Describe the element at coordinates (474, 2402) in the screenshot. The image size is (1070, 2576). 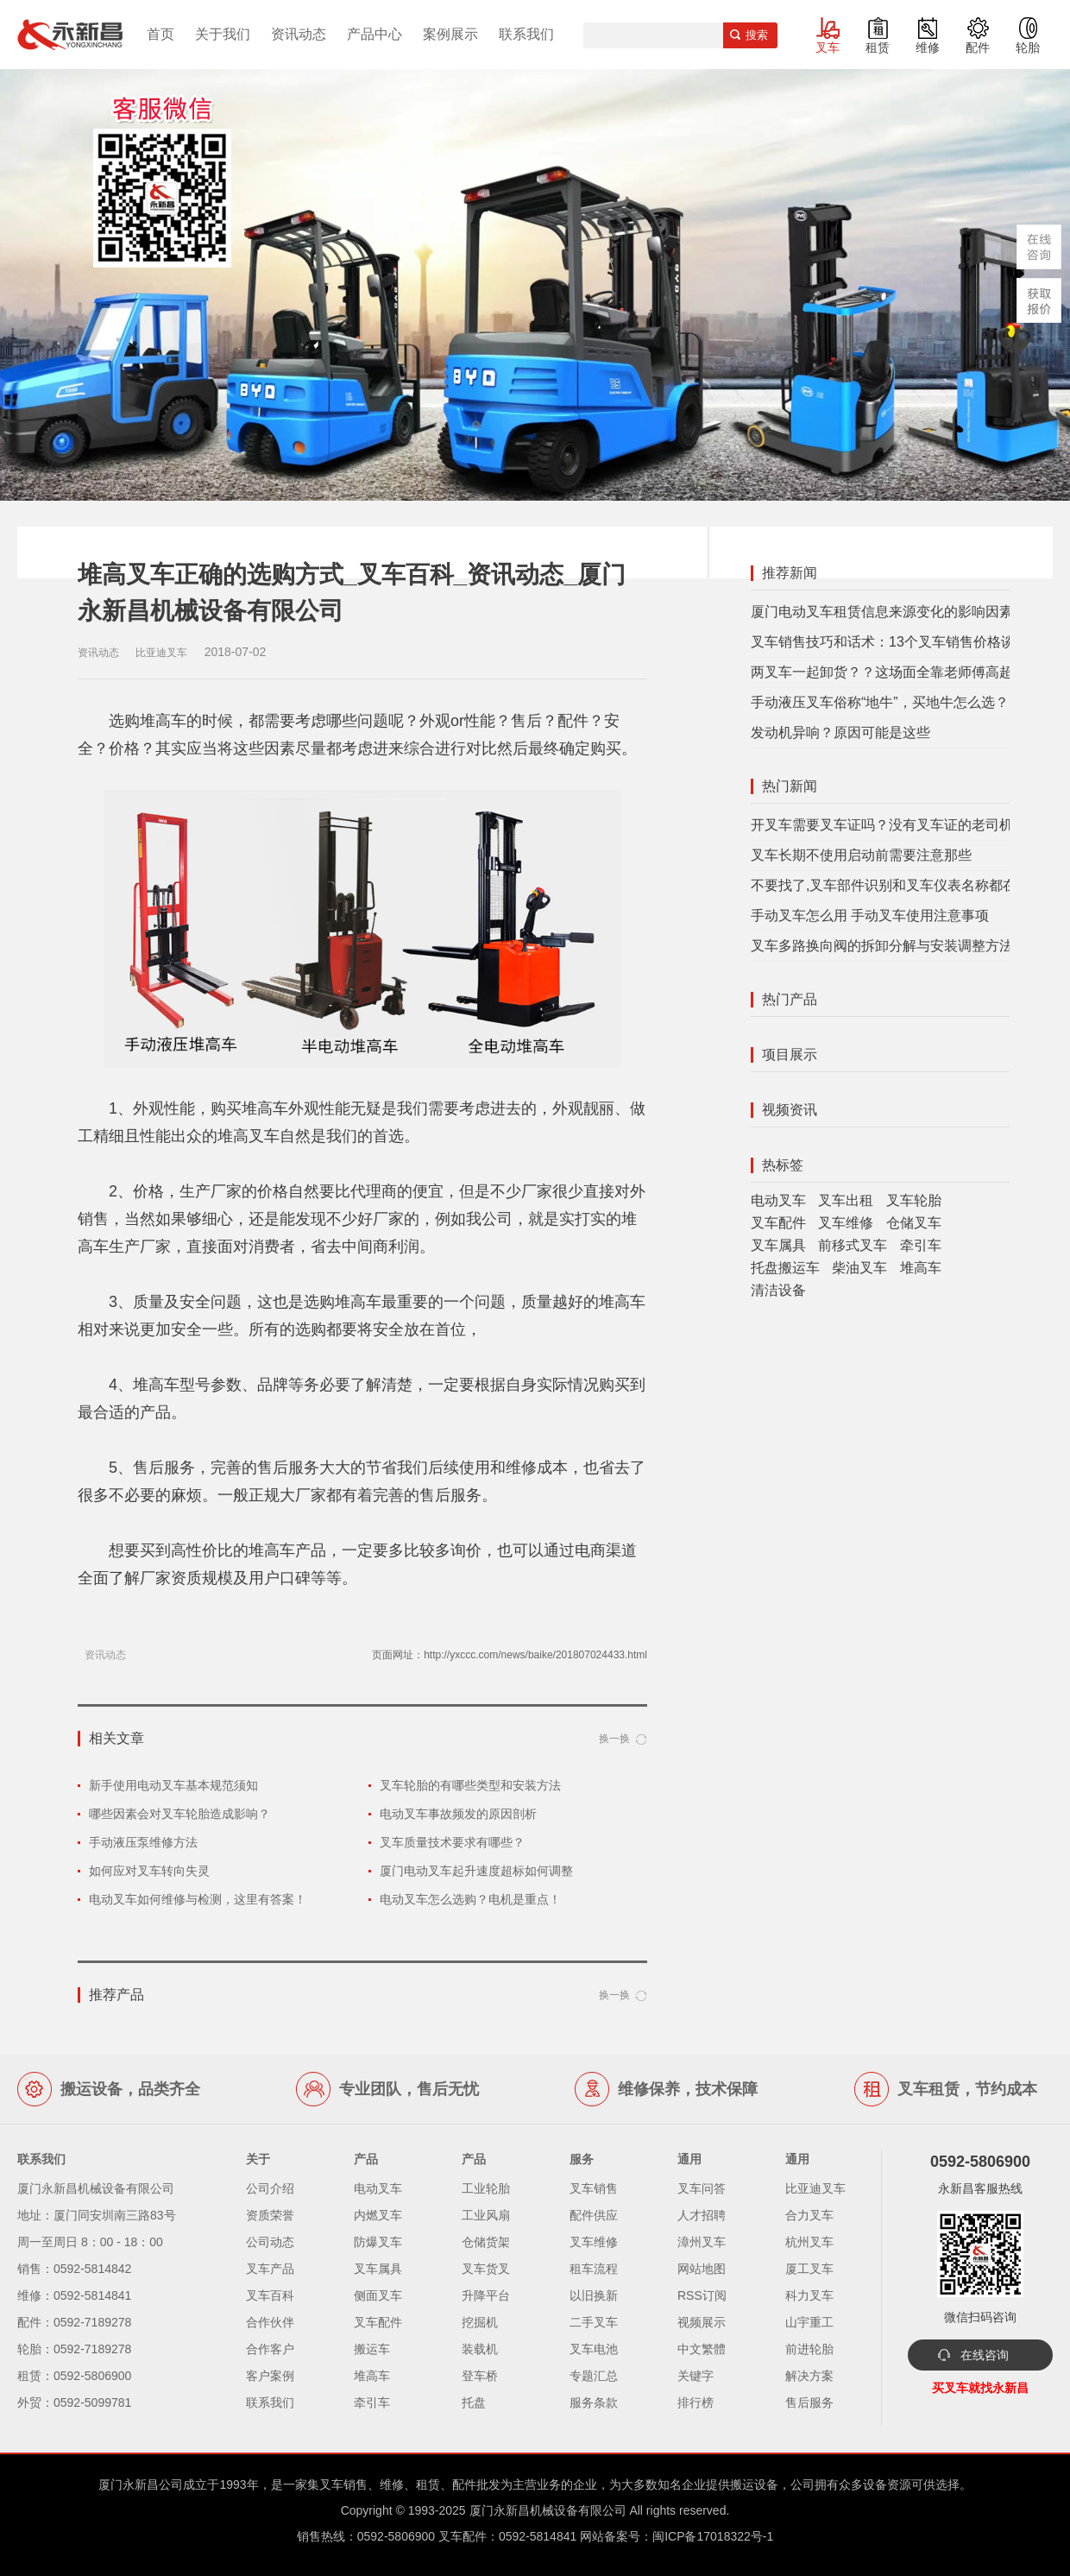
I see `托盘` at that location.